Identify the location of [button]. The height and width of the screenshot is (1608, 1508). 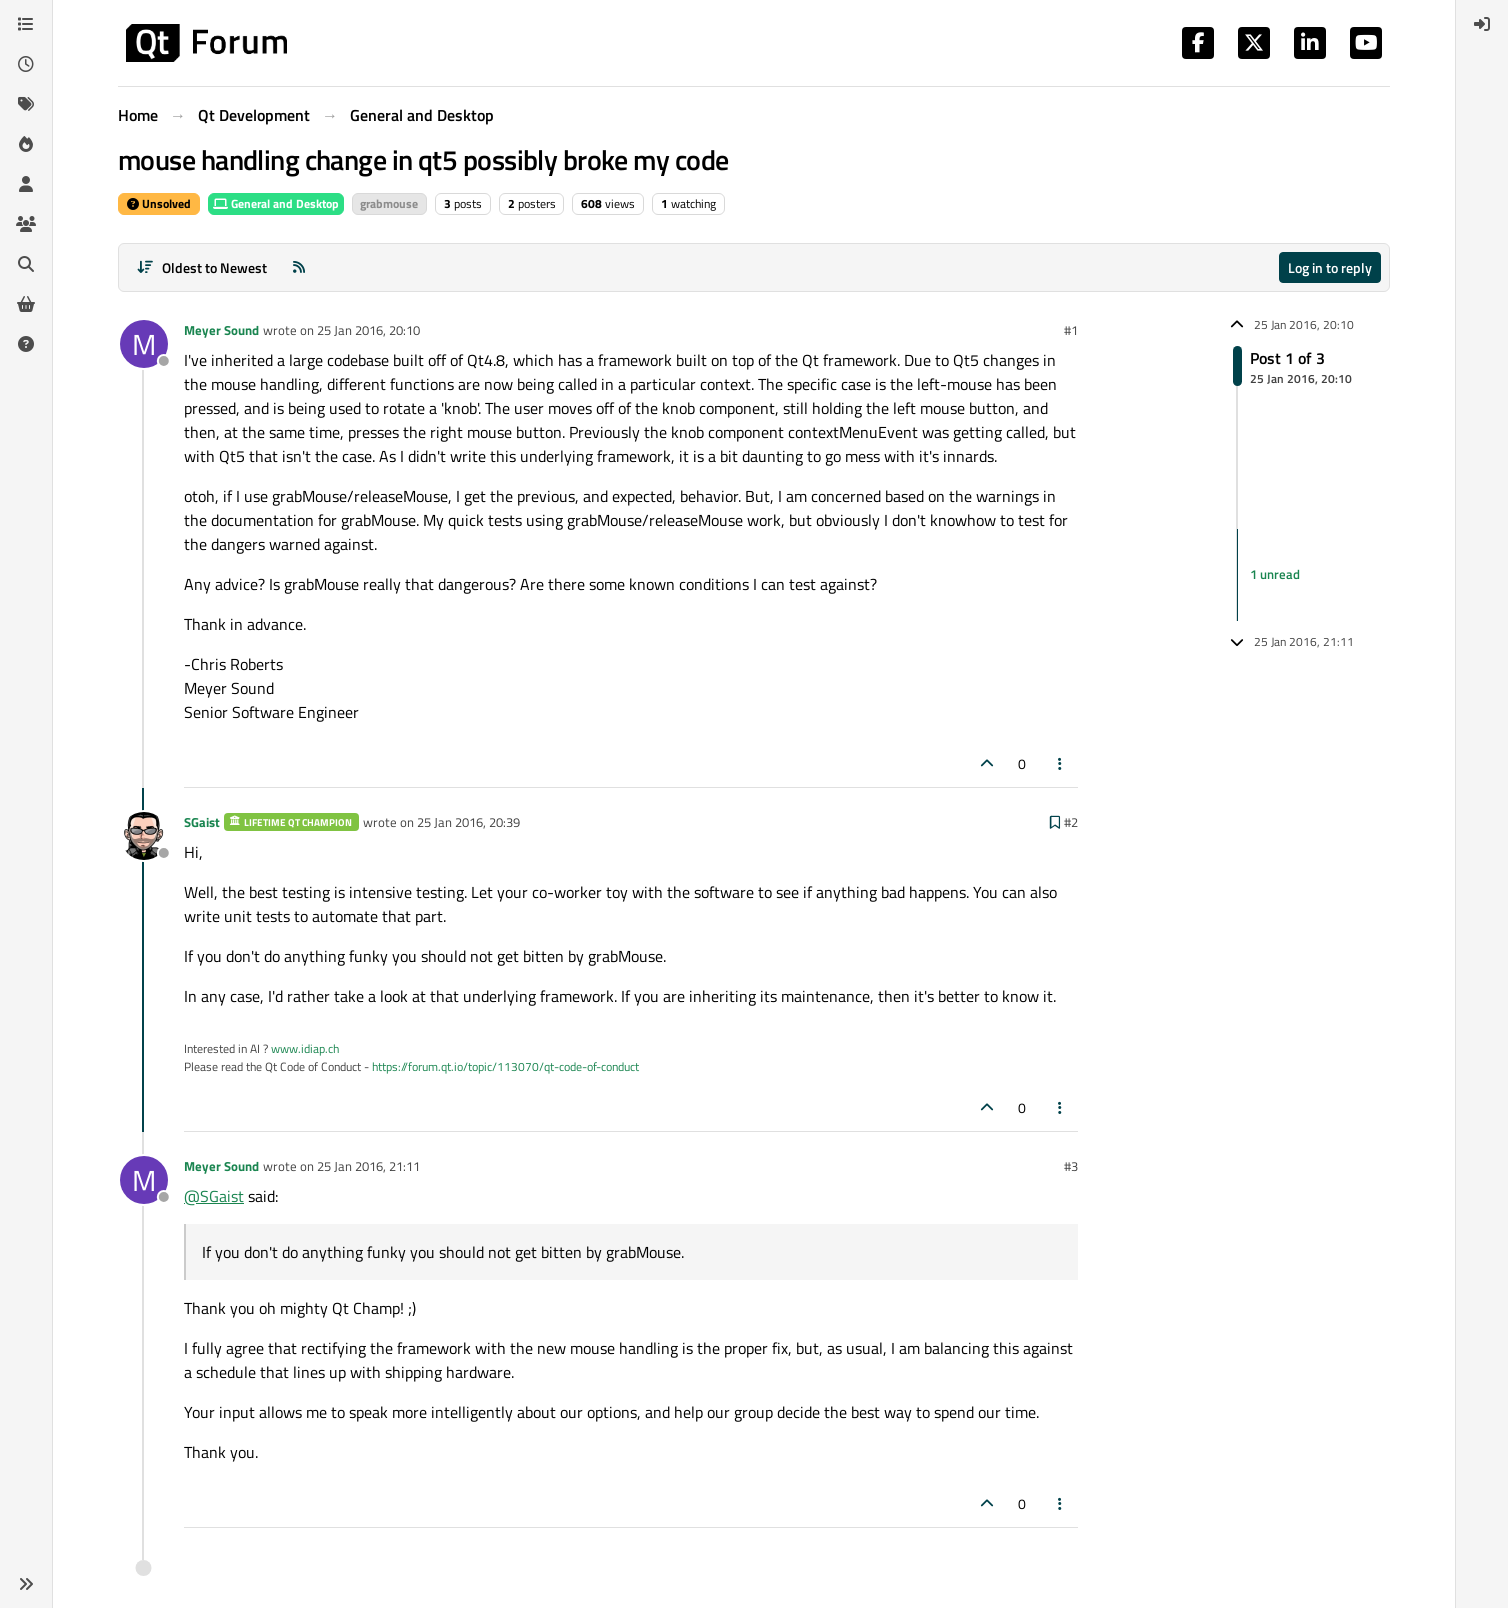
(26, 1584).